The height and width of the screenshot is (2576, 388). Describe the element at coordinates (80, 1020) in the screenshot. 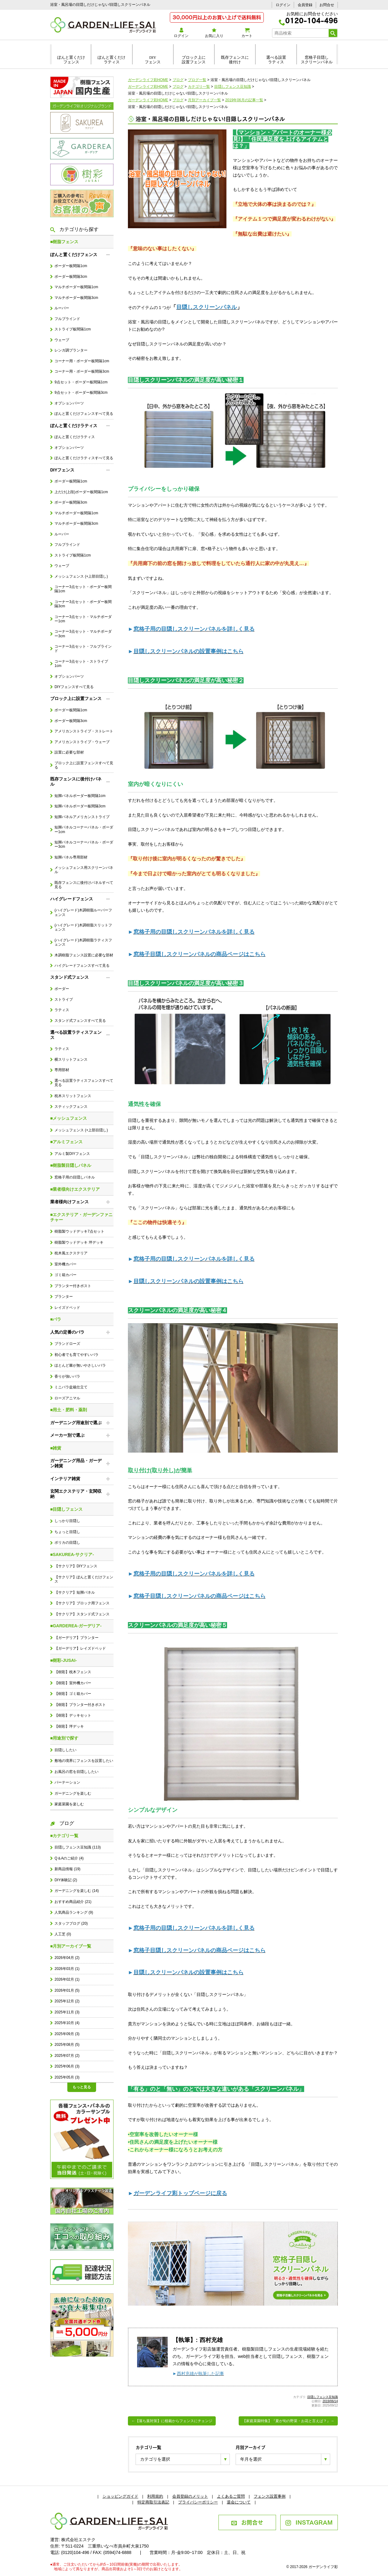

I see `スタンド式フェンスすべて見る` at that location.